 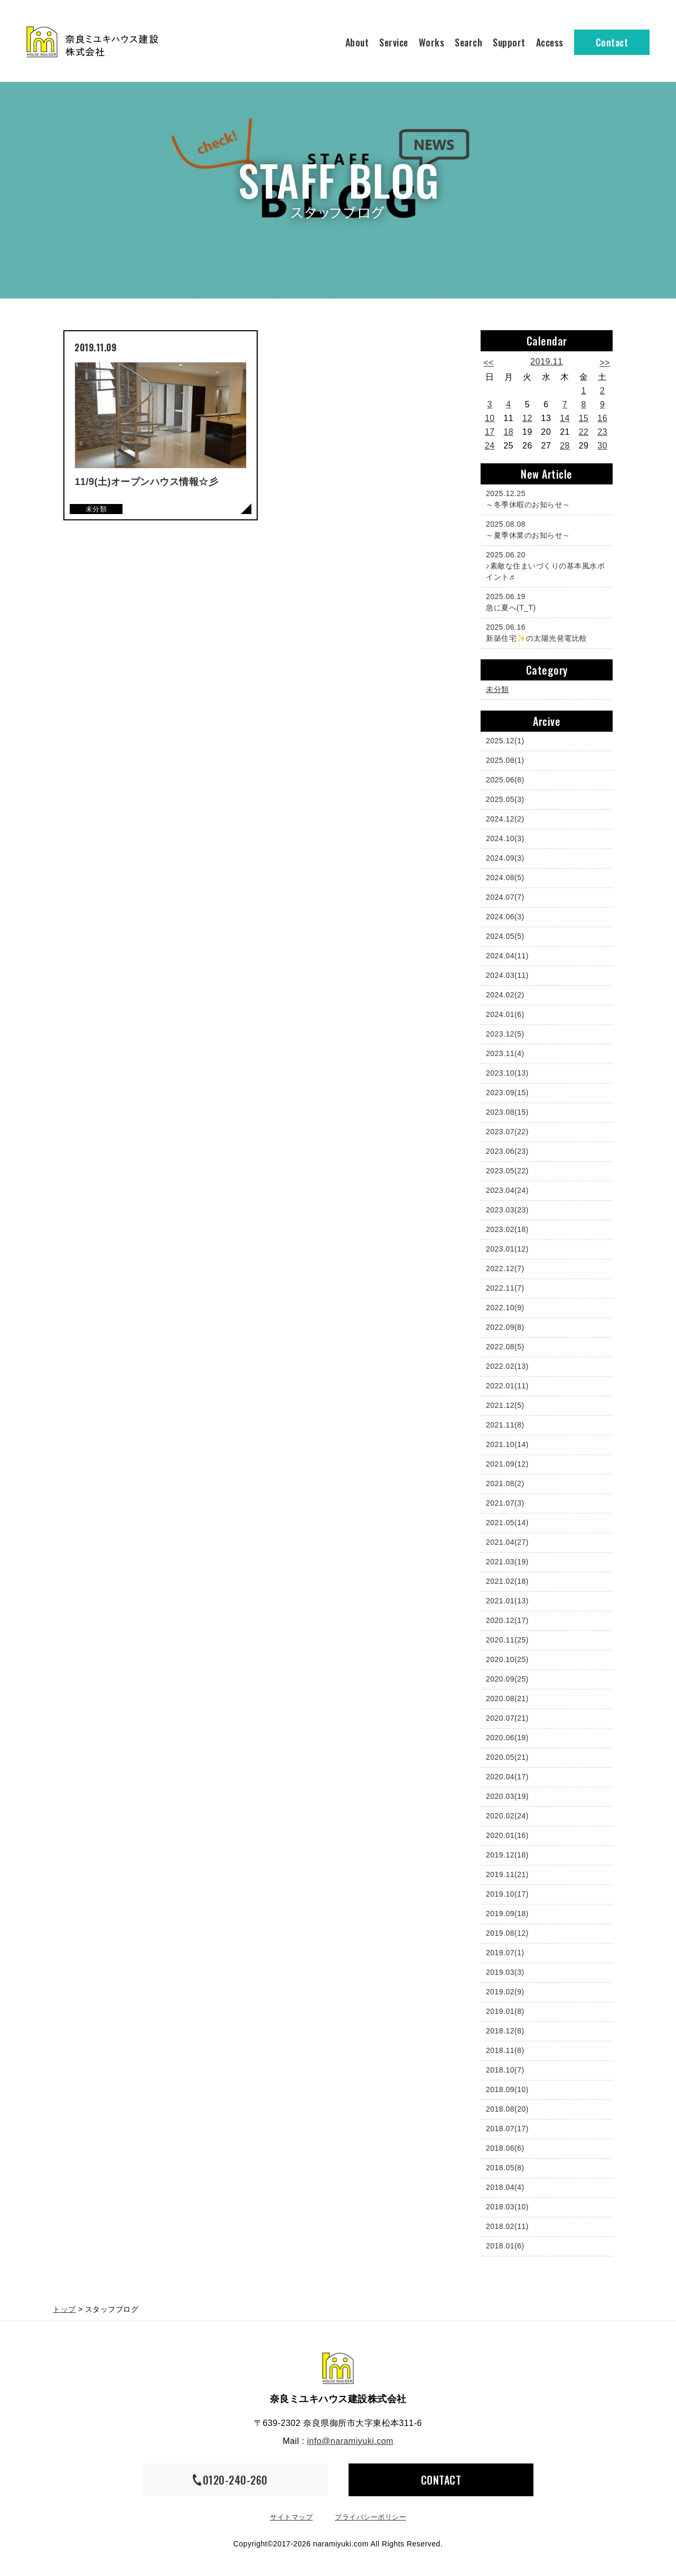 What do you see at coordinates (490, 445) in the screenshot?
I see `24` at bounding box center [490, 445].